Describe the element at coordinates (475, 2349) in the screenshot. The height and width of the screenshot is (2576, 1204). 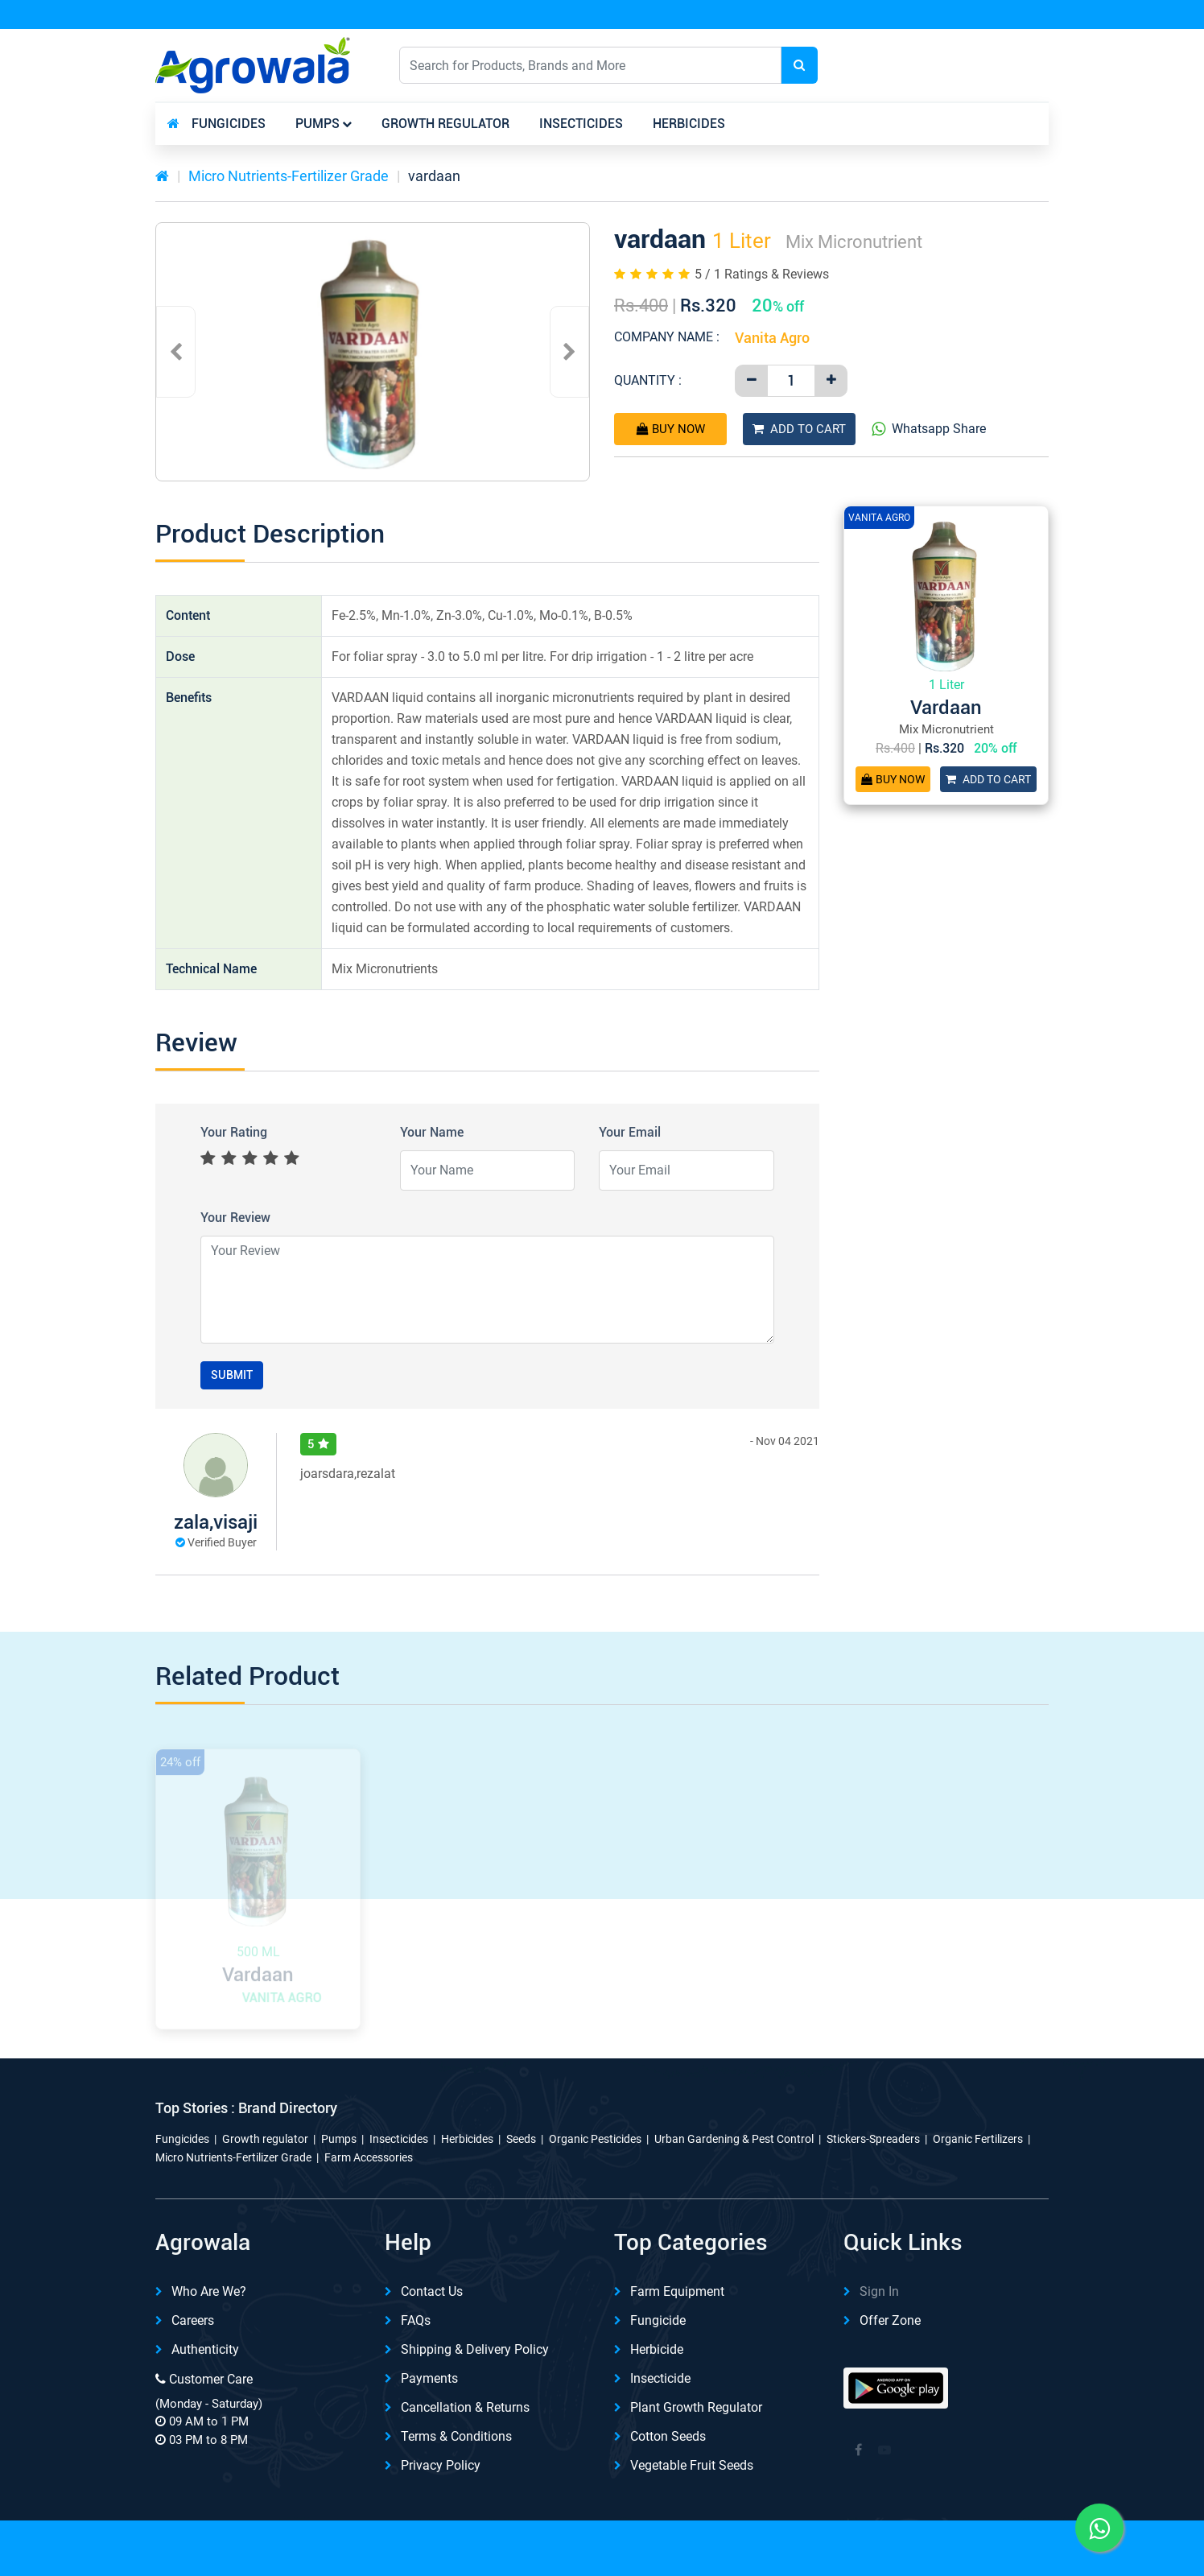
I see `Shipping & delivery Policy` at that location.